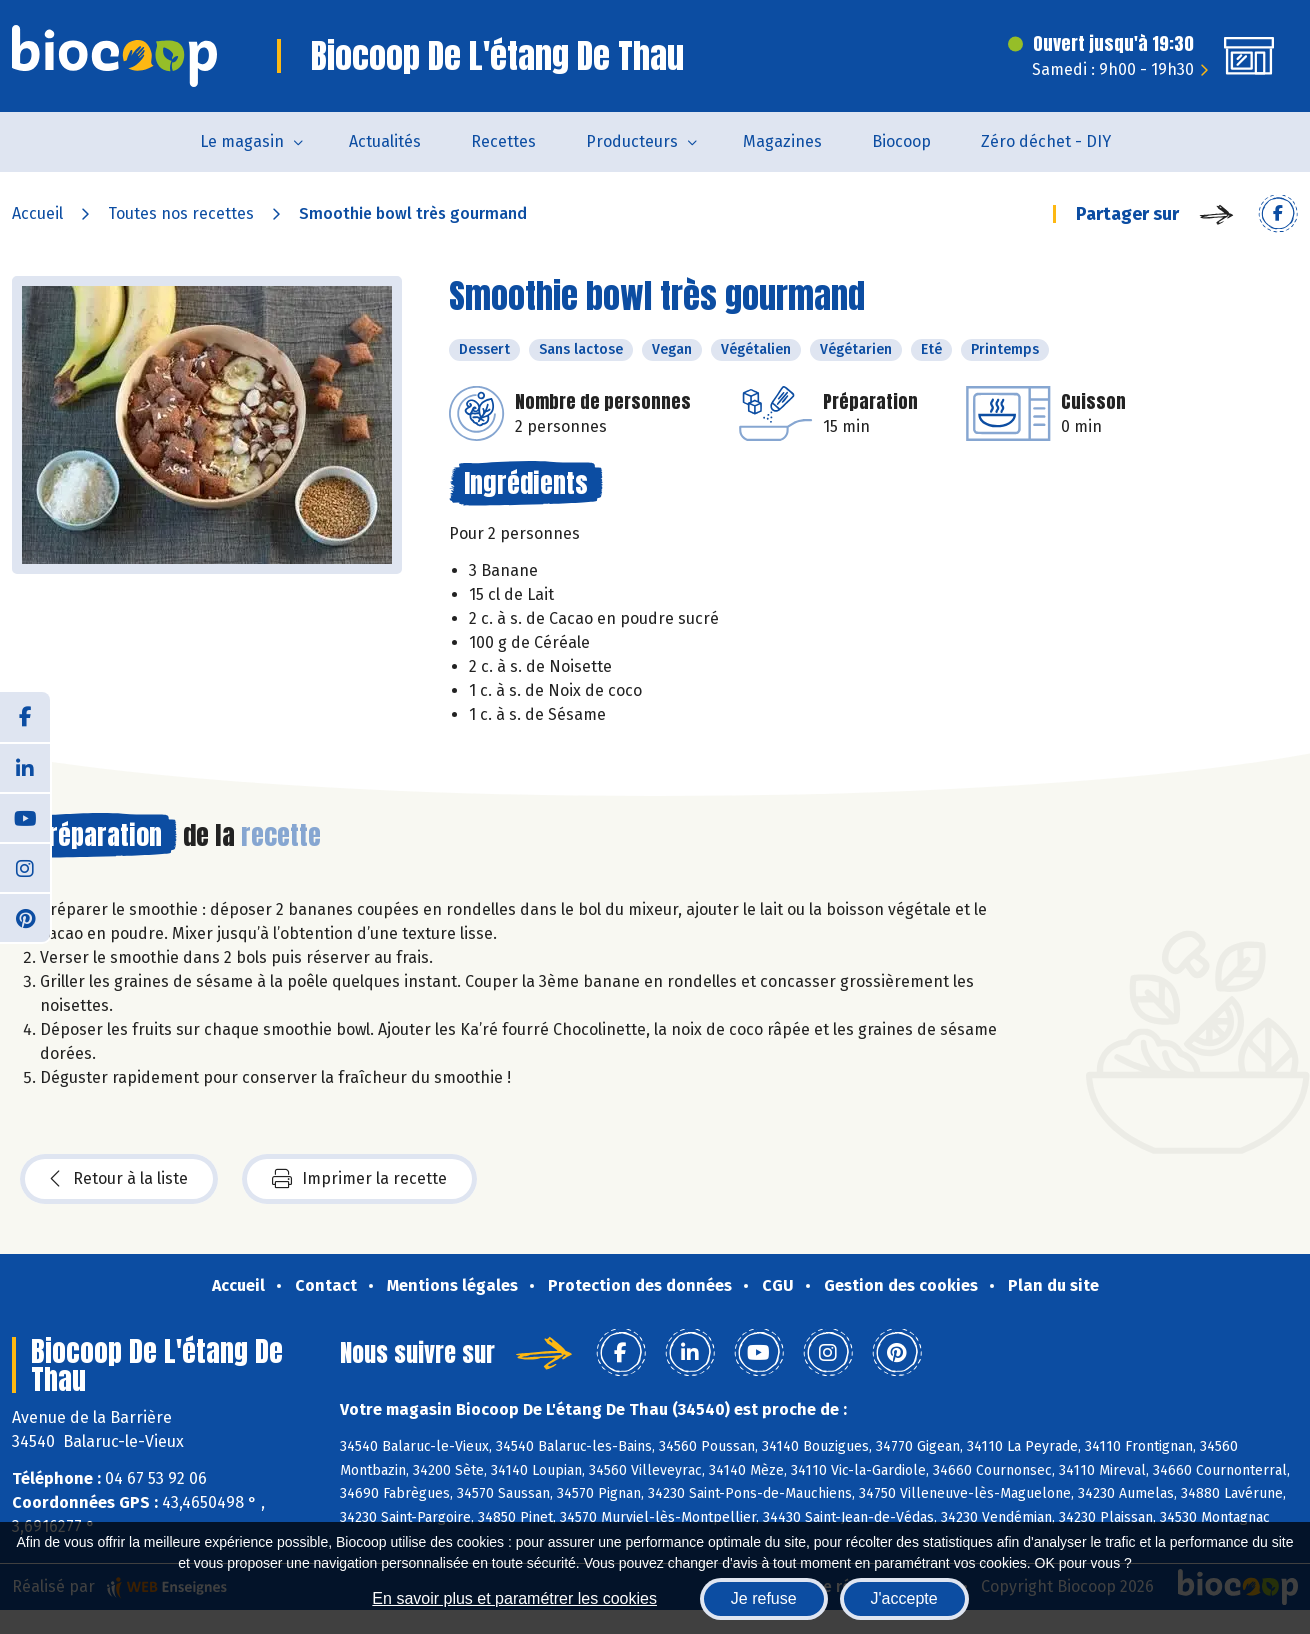 Image resolution: width=1310 pixels, height=1634 pixels. I want to click on Imprimer la recette, so click(359, 1179).